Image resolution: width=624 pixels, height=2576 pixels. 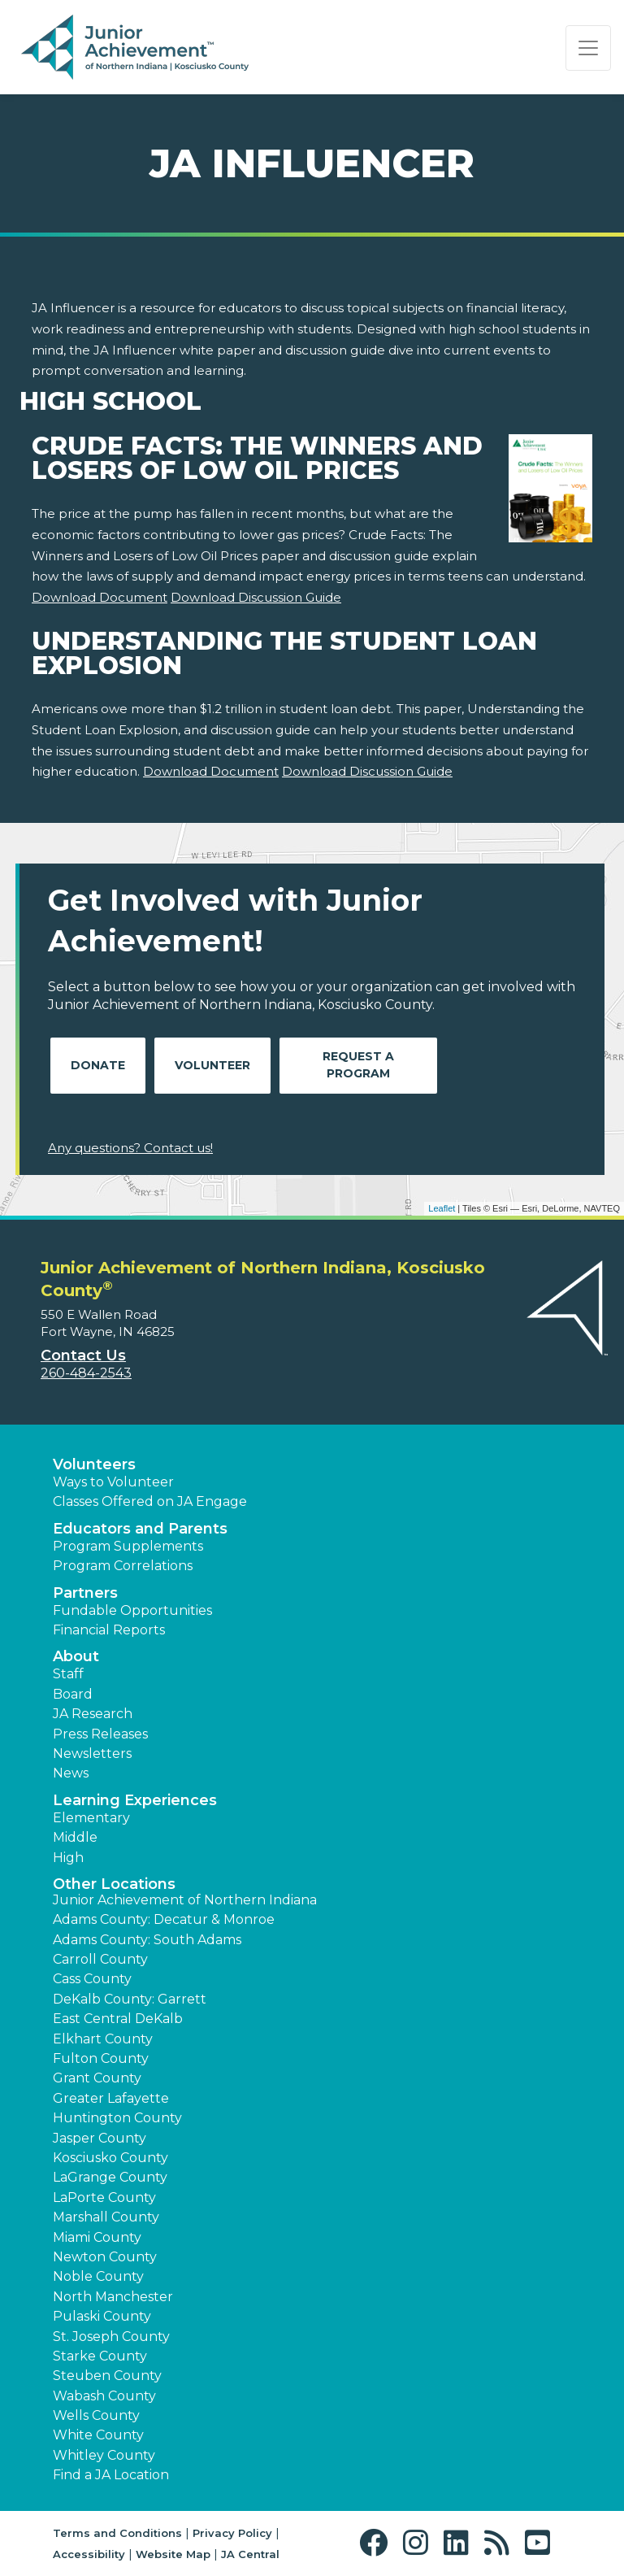 I want to click on 260-484-2543, so click(x=86, y=1373).